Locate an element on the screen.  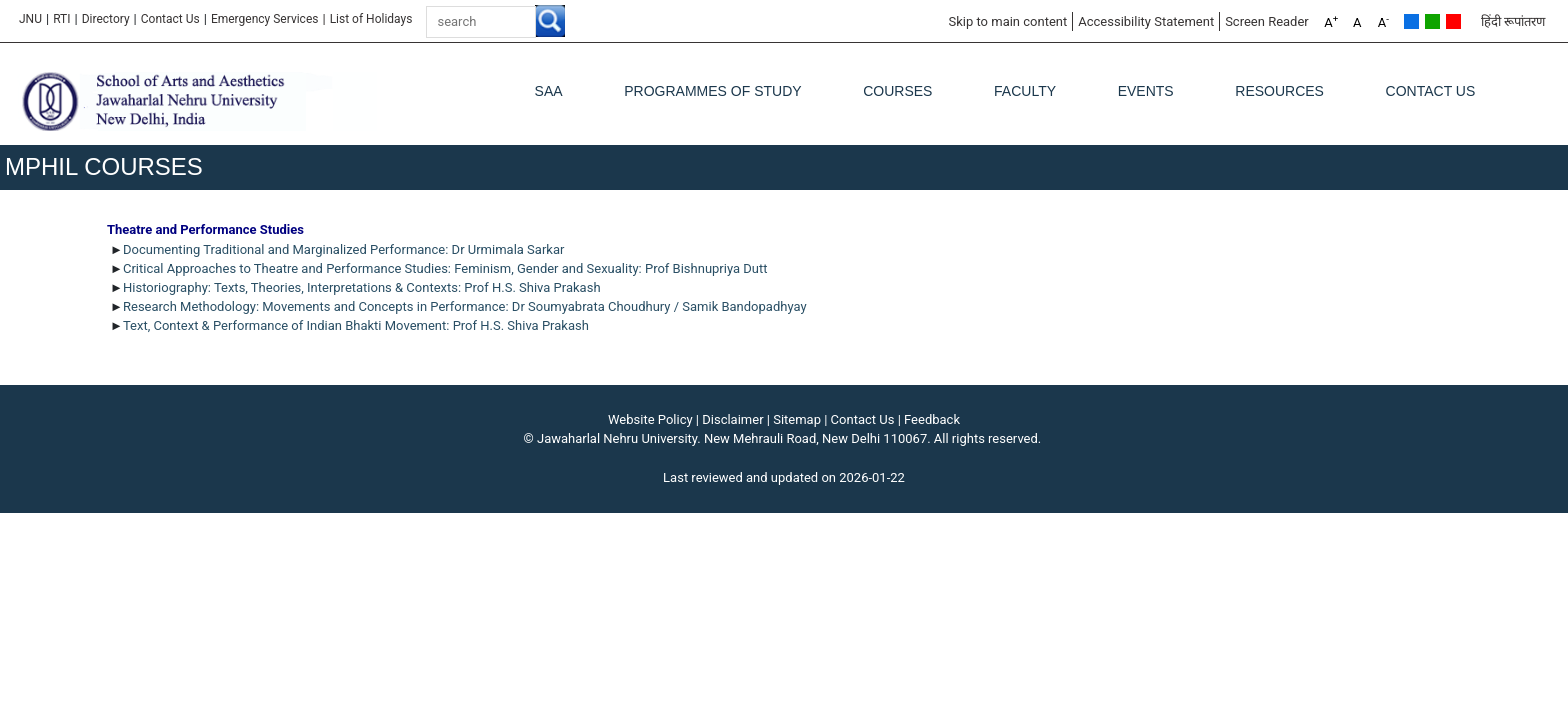
Events is located at coordinates (1146, 91).